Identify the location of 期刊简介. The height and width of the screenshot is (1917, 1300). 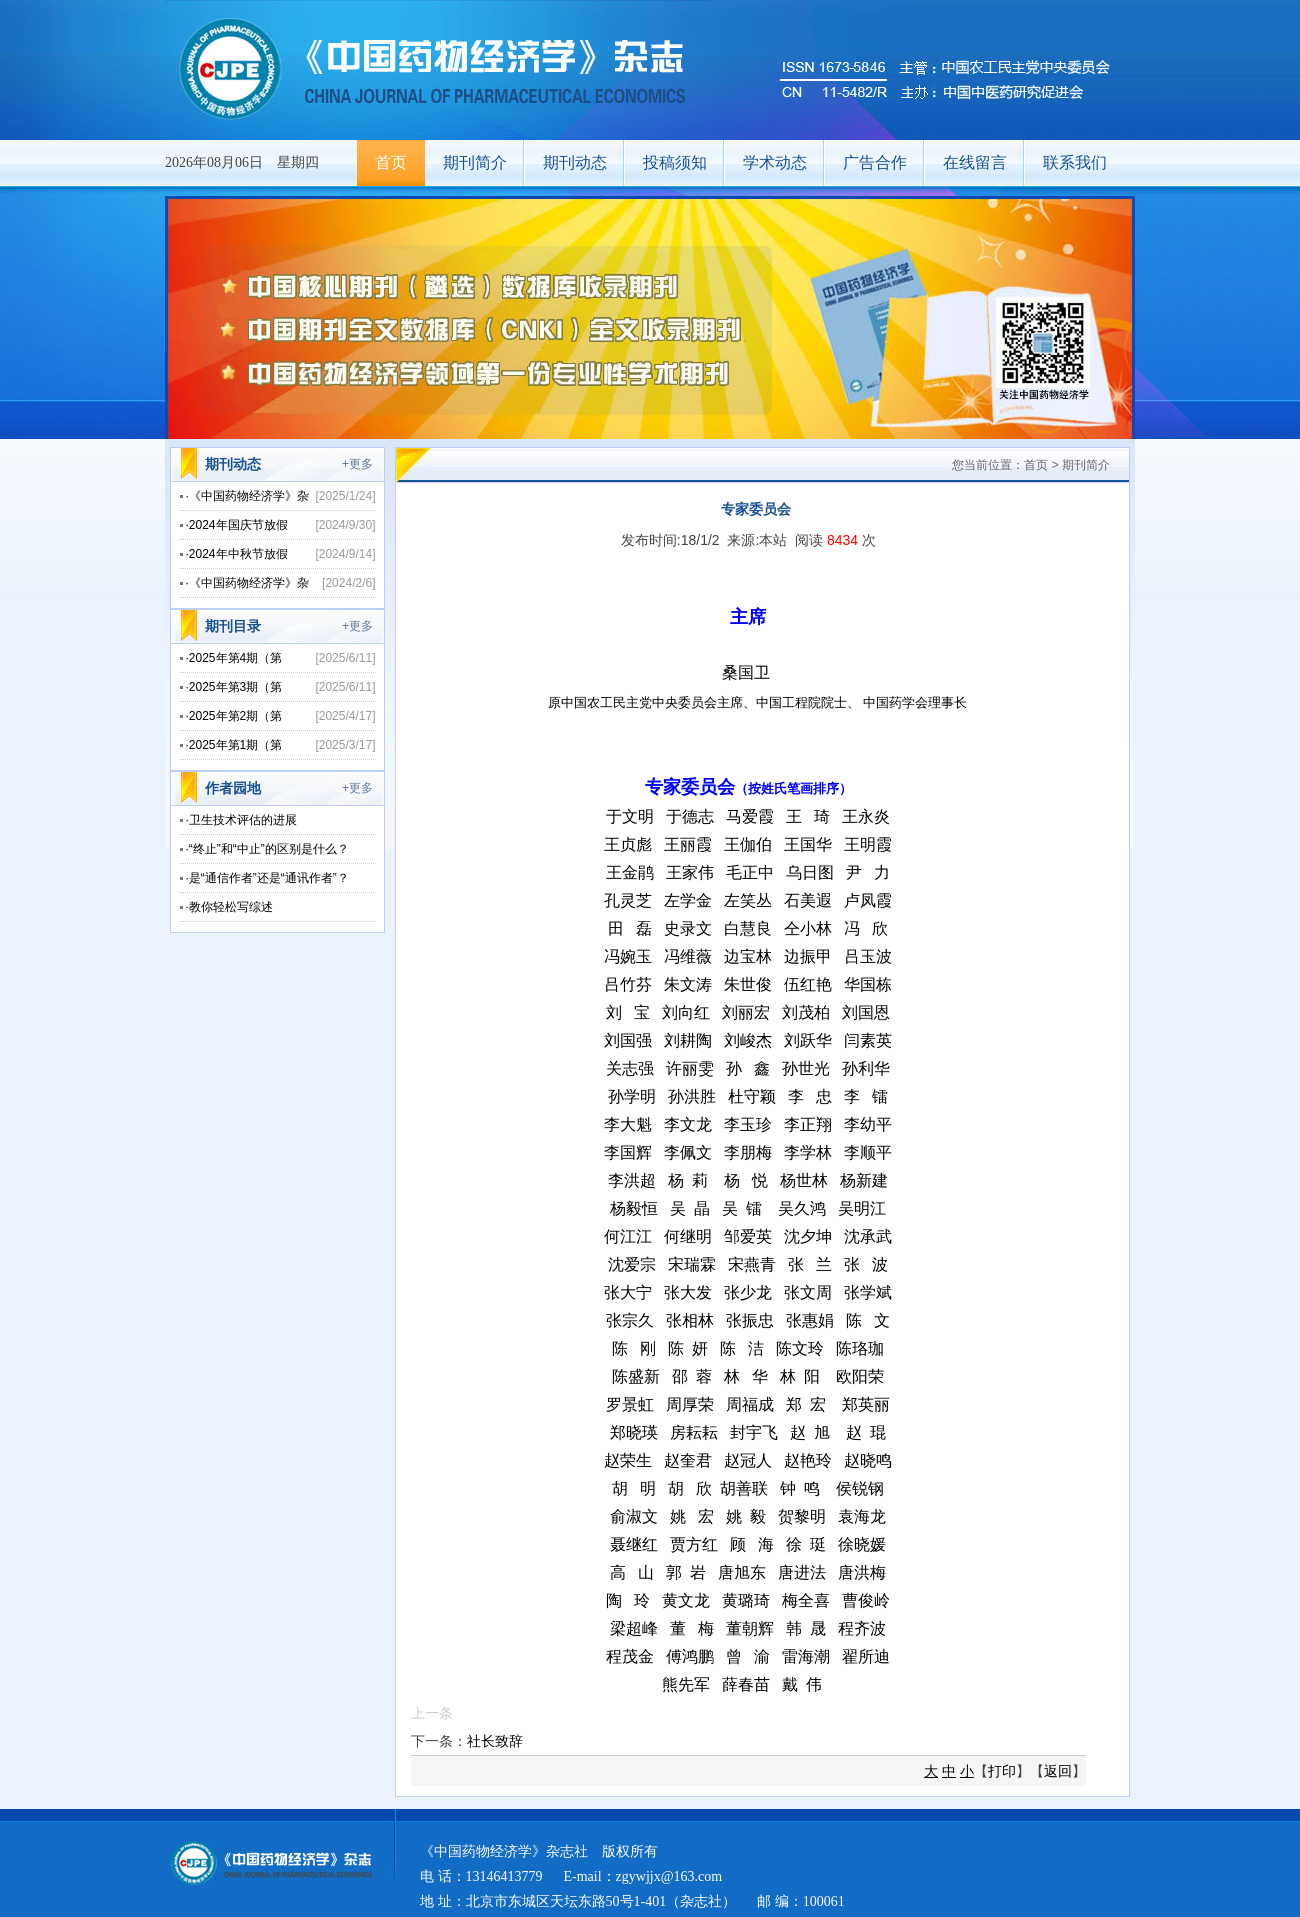
(475, 162).